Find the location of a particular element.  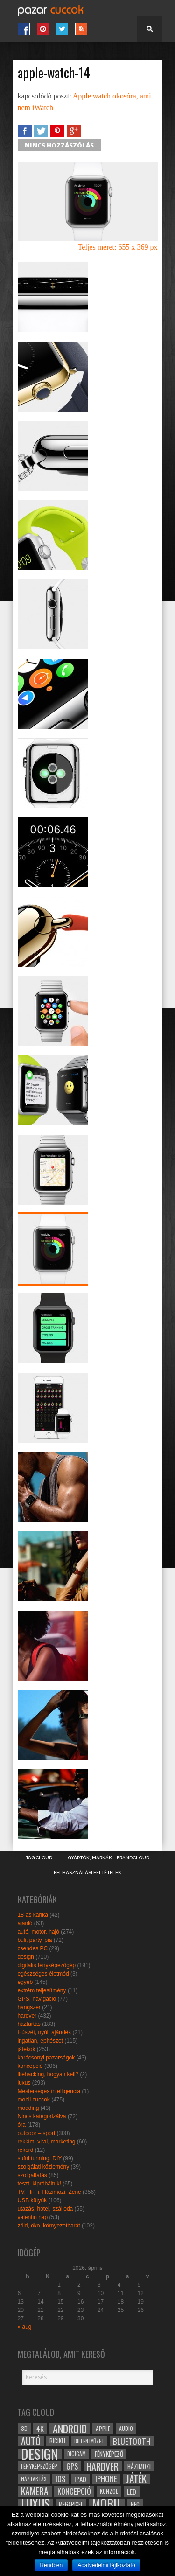

Tag Cloud is located at coordinates (39, 1858).